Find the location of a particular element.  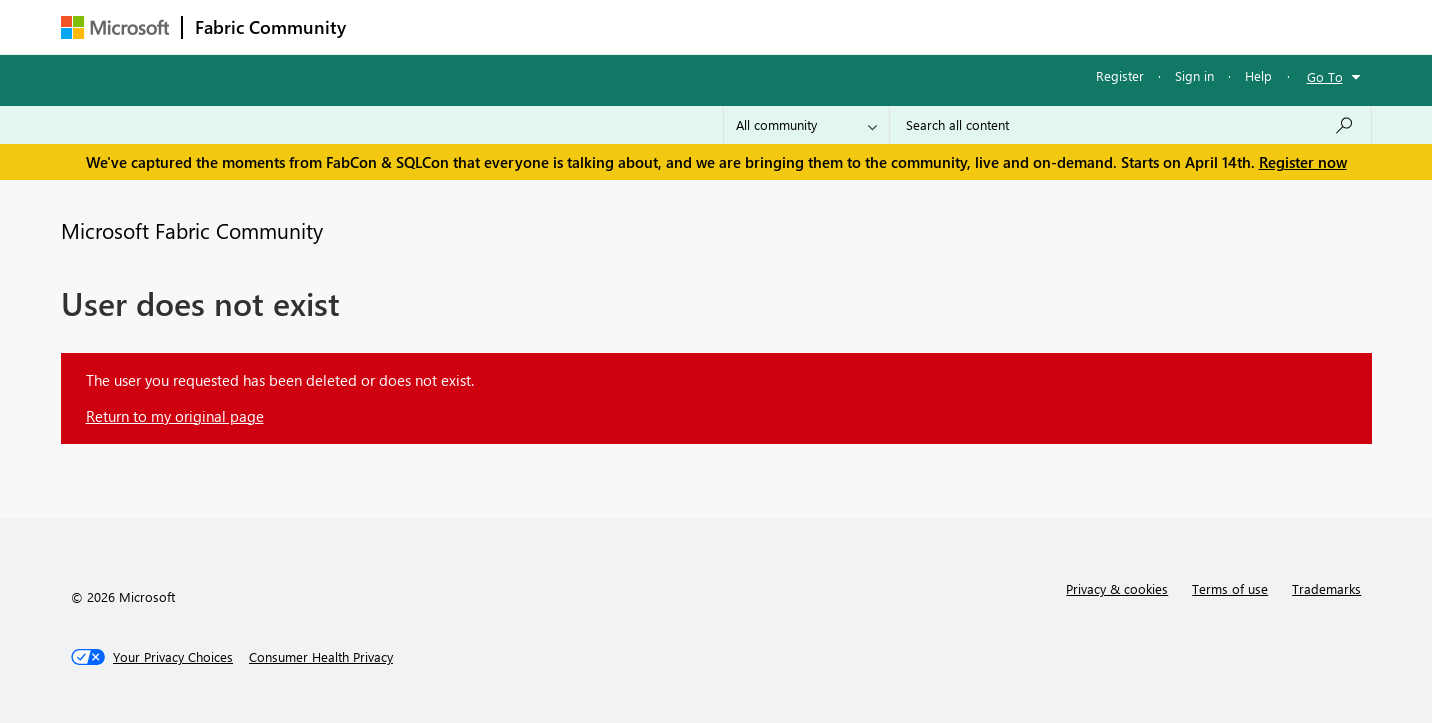

Trademarks is located at coordinates (1326, 588).